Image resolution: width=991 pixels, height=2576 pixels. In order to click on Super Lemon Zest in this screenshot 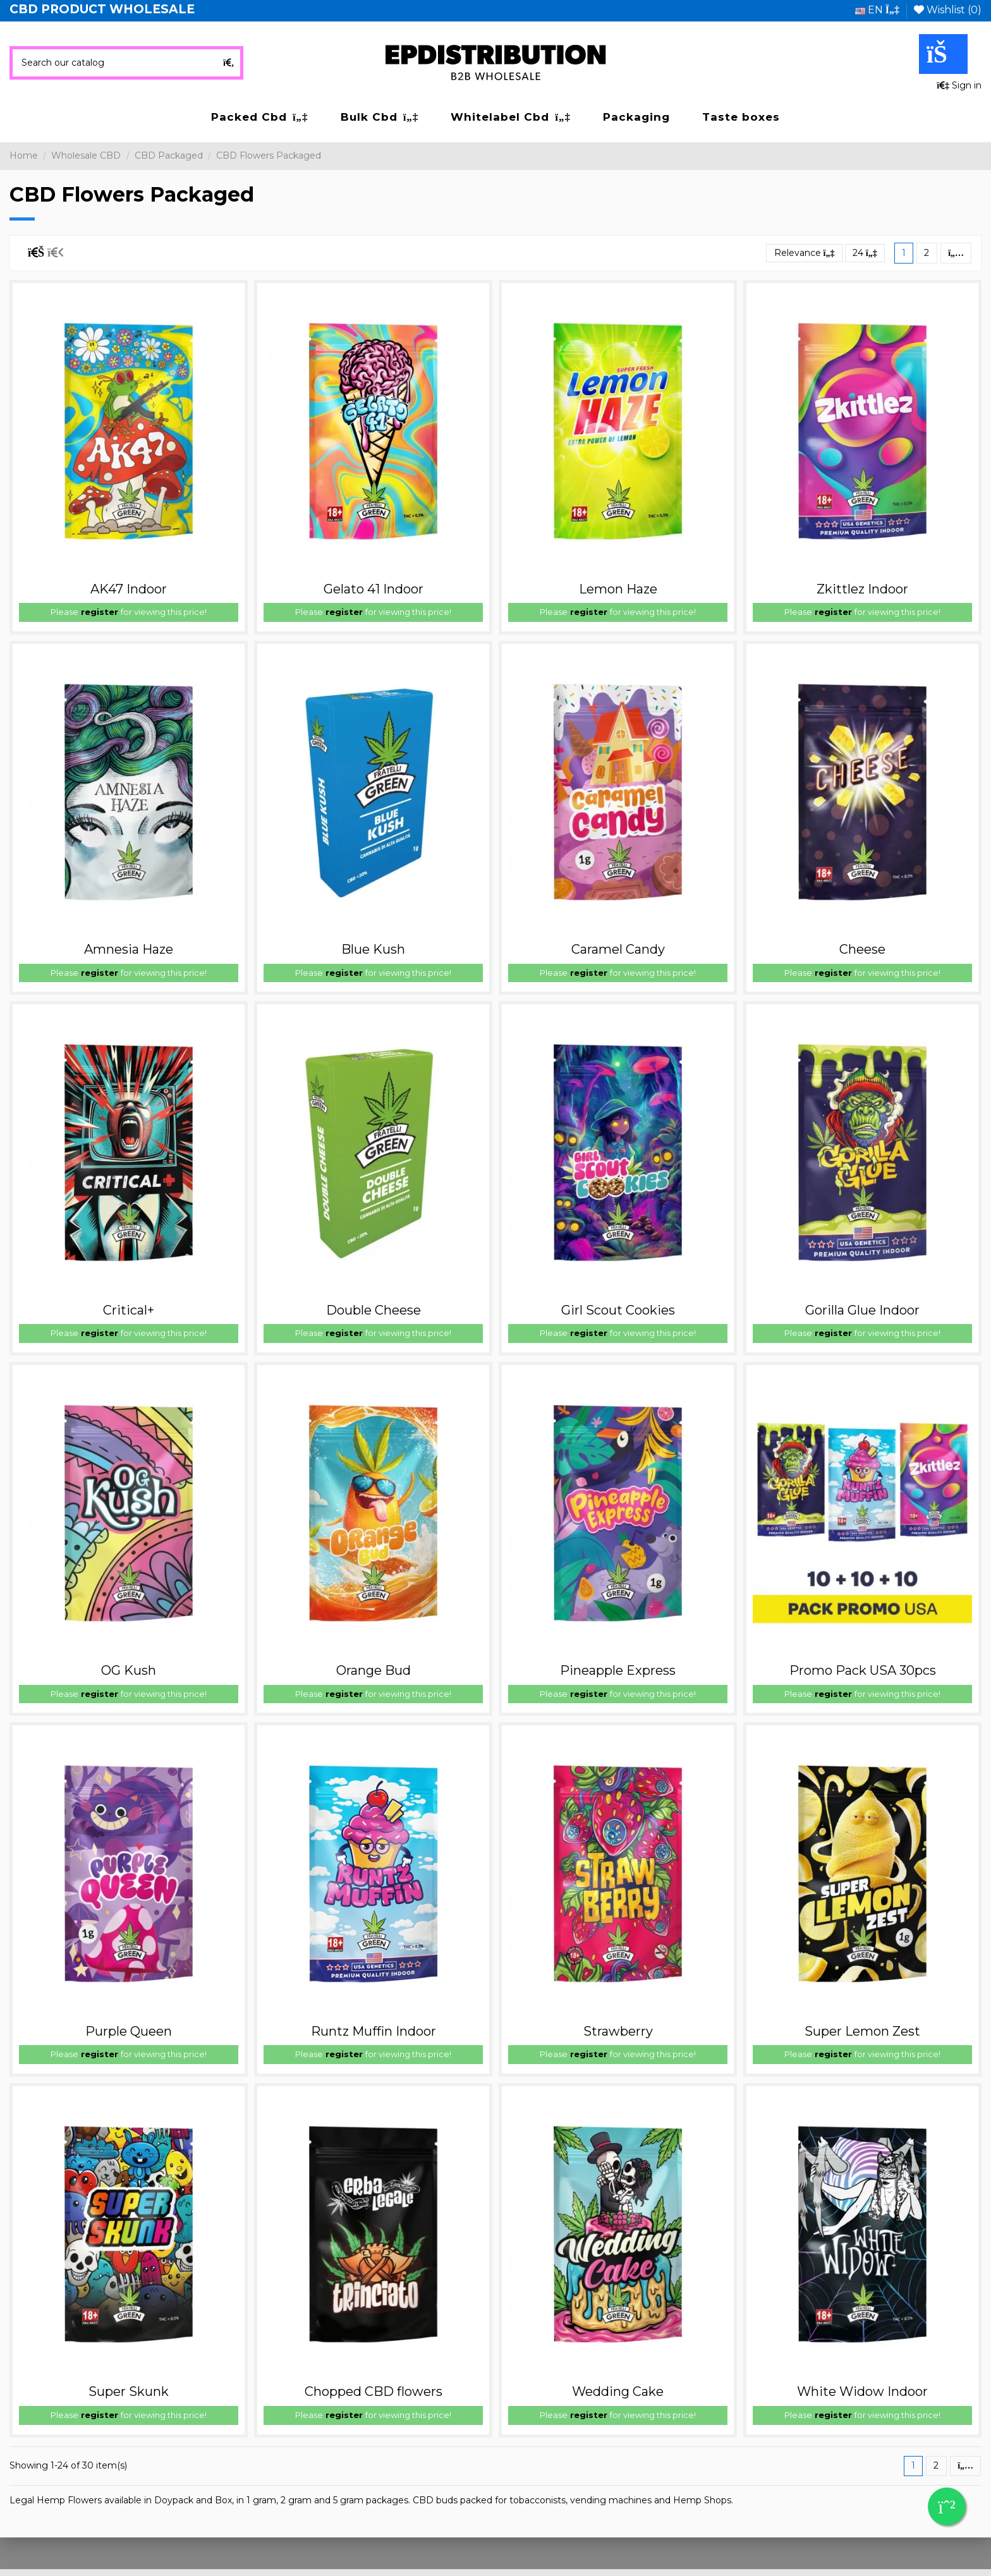, I will do `click(862, 2031)`.